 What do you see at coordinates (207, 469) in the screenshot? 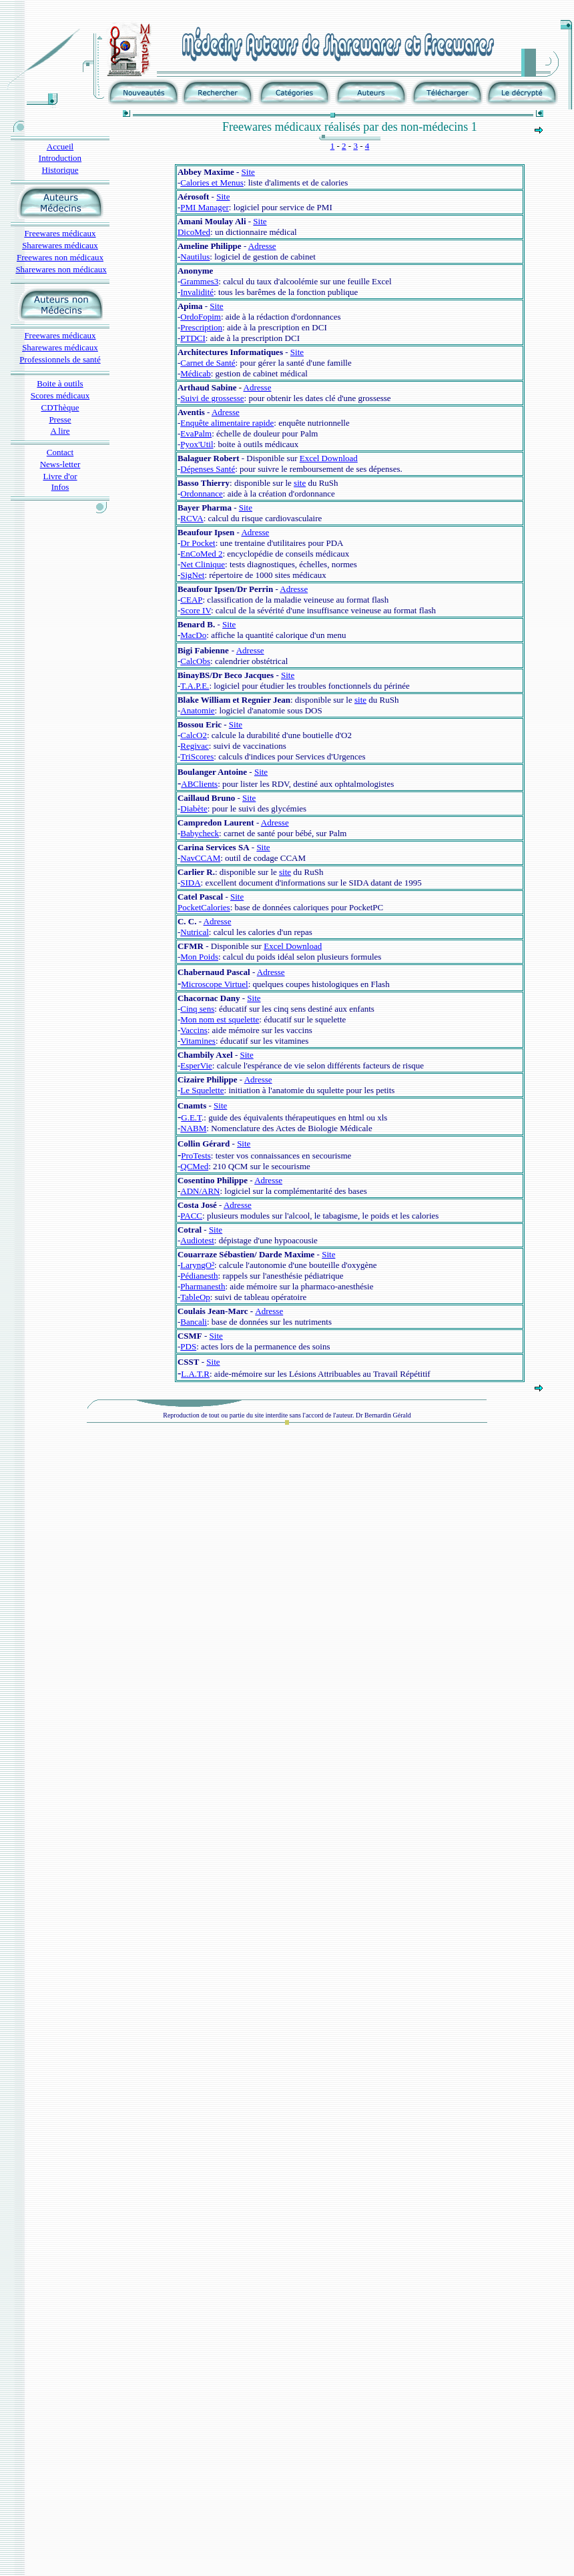
I see `Dépenses Santé` at bounding box center [207, 469].